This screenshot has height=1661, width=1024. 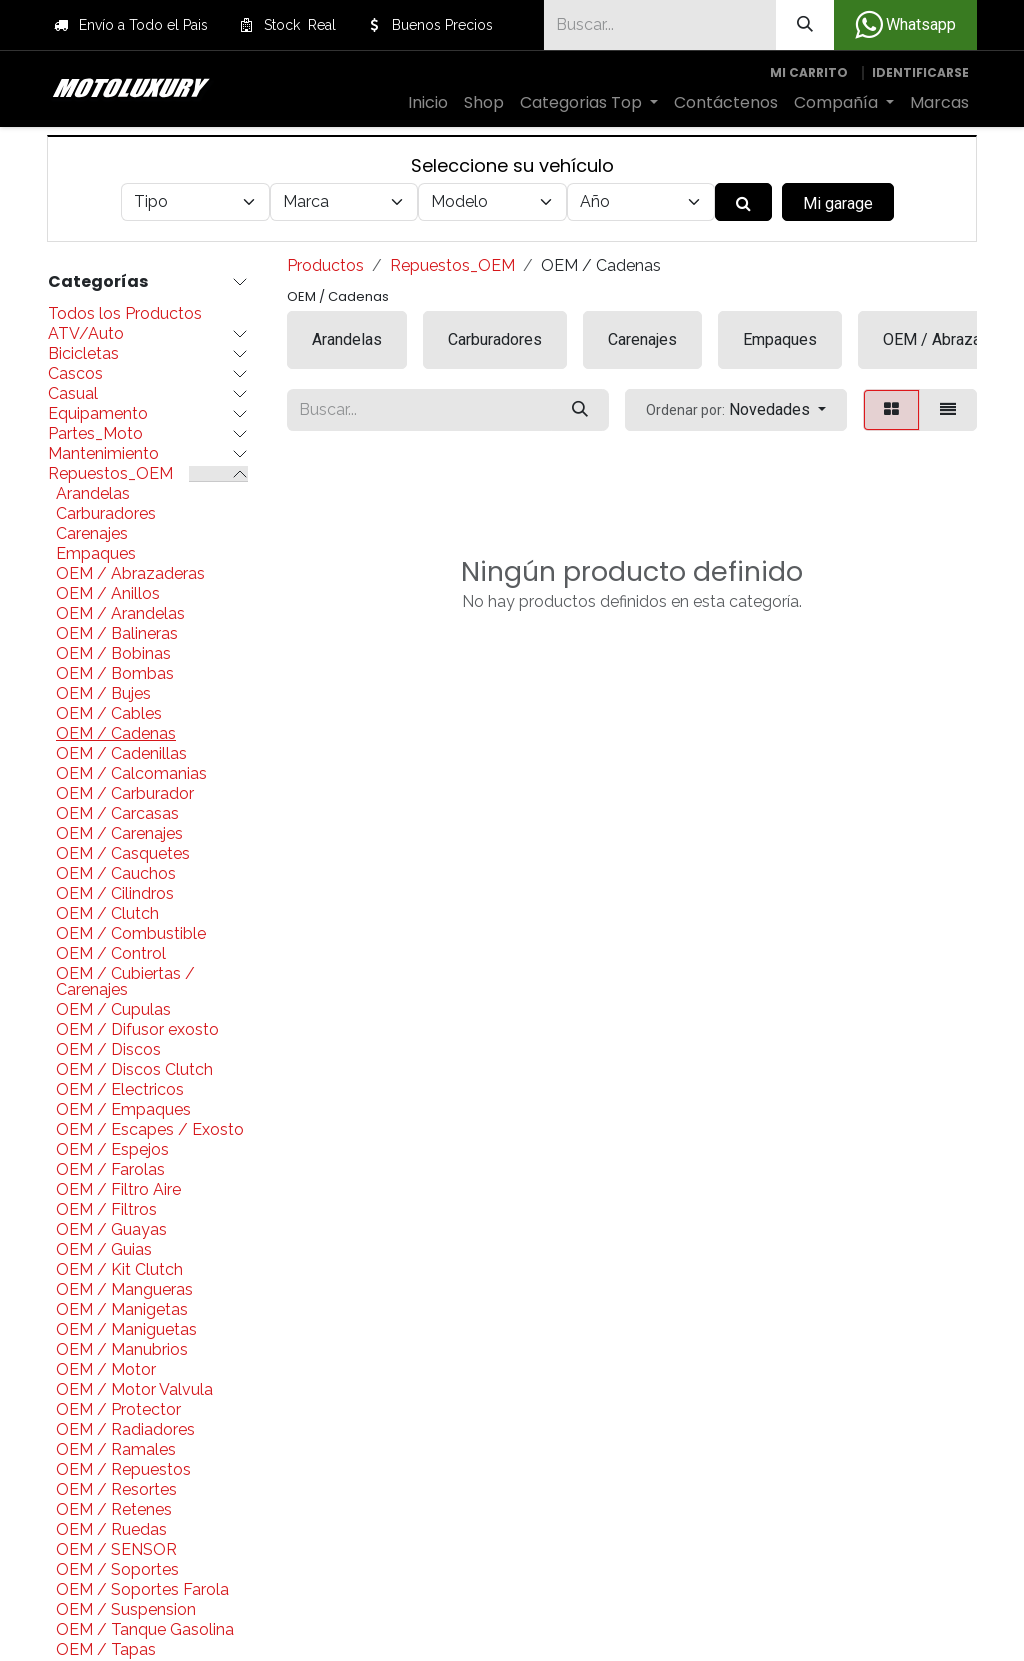 I want to click on OEM / Discos Clutch, so click(x=134, y=1070).